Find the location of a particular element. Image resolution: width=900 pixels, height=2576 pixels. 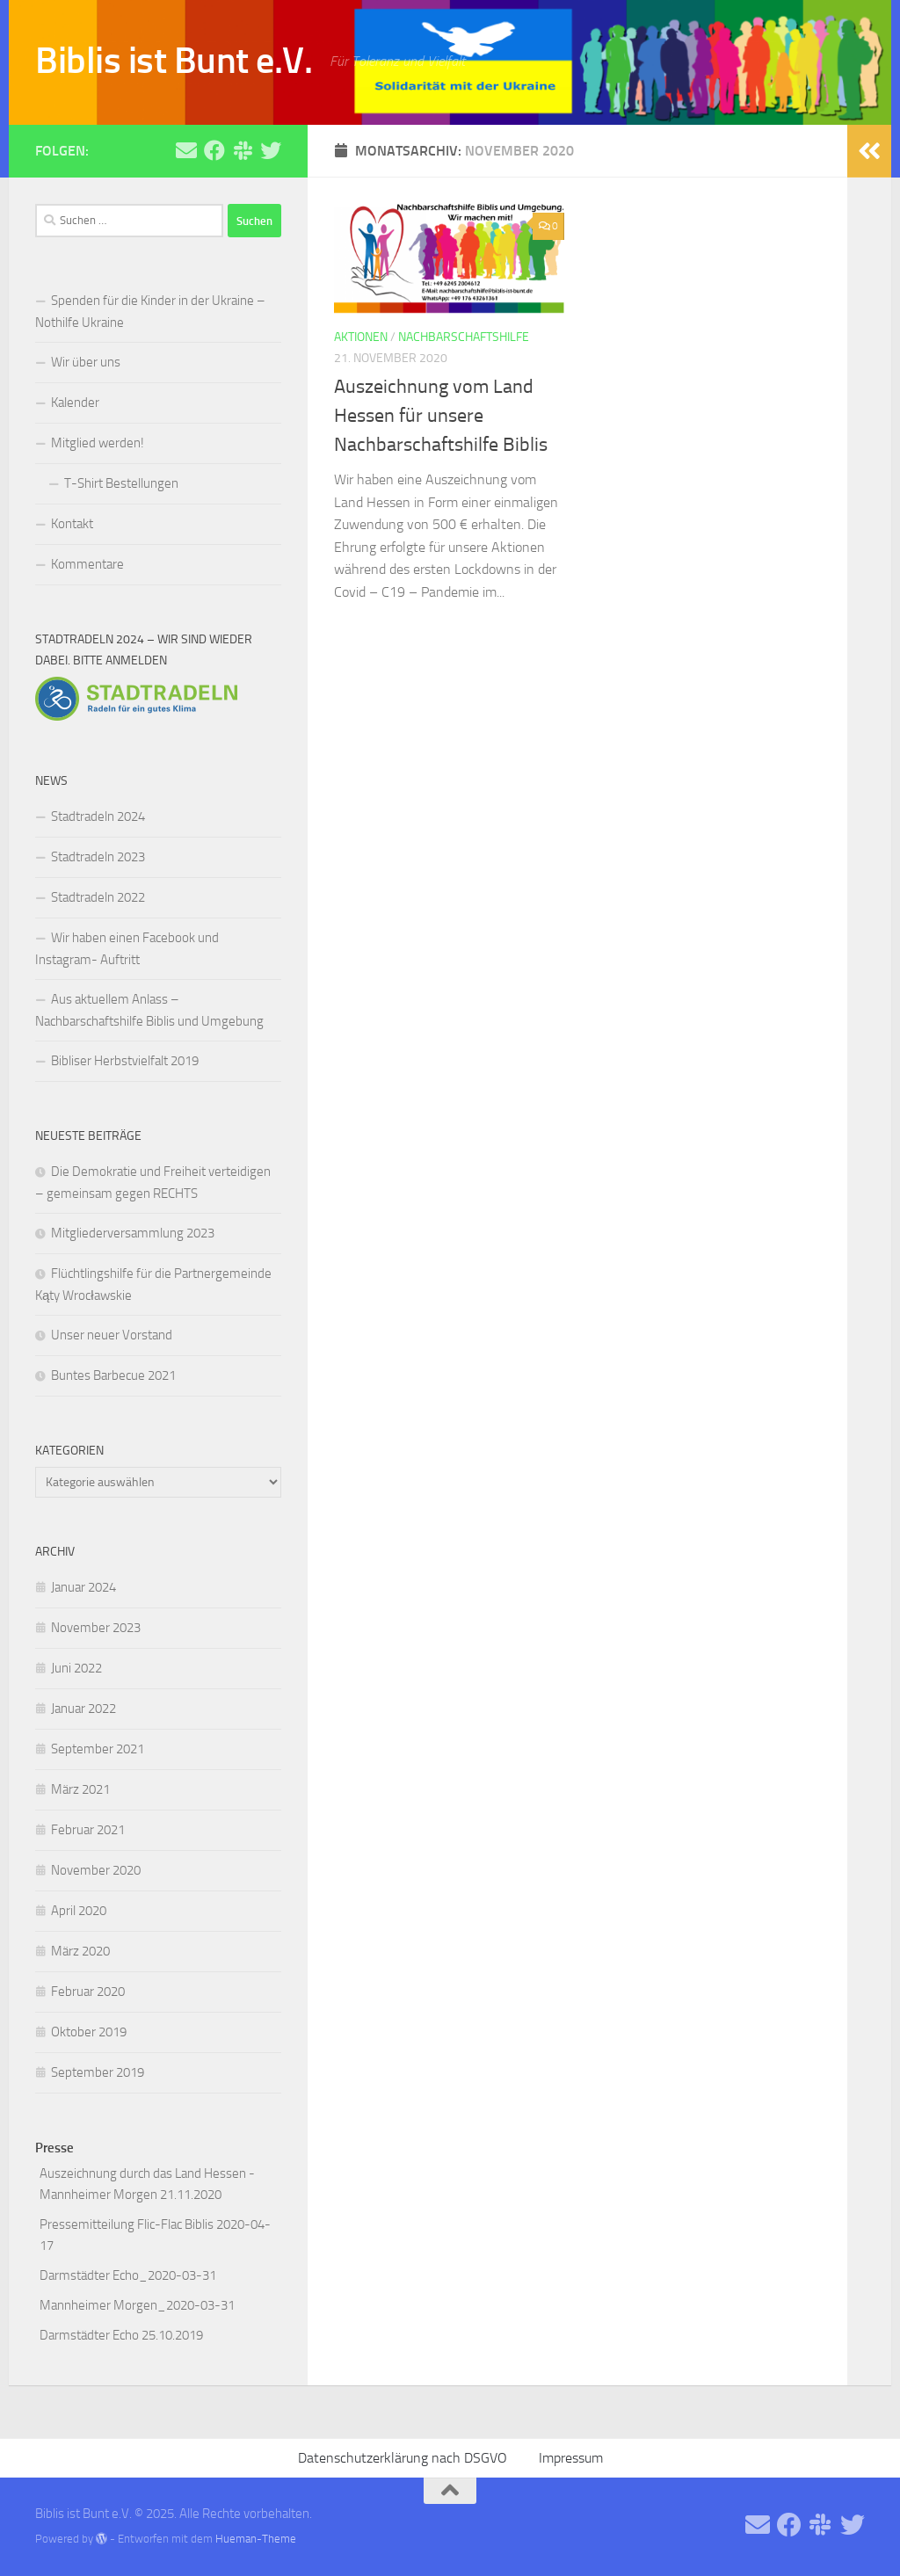

Kalender is located at coordinates (75, 402).